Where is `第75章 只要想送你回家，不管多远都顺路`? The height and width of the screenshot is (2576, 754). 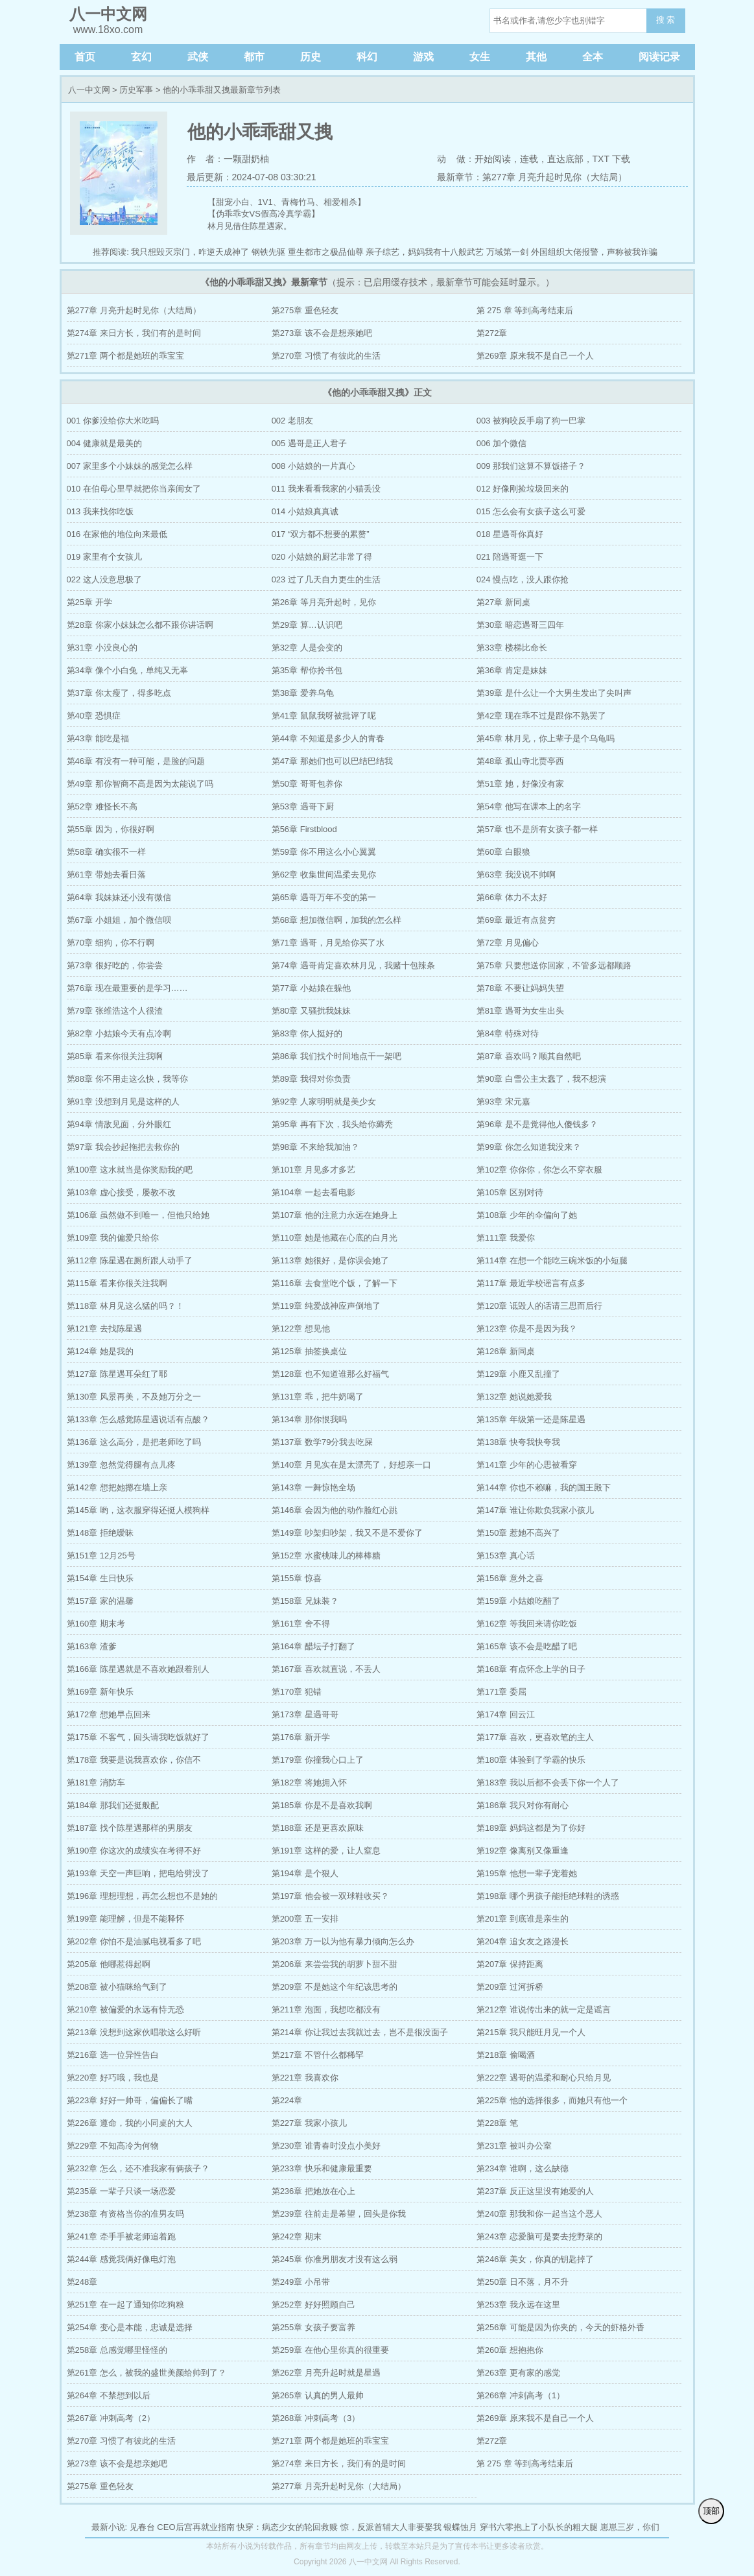
第75章 只要想送你回家，不管多远都顺路 is located at coordinates (554, 965).